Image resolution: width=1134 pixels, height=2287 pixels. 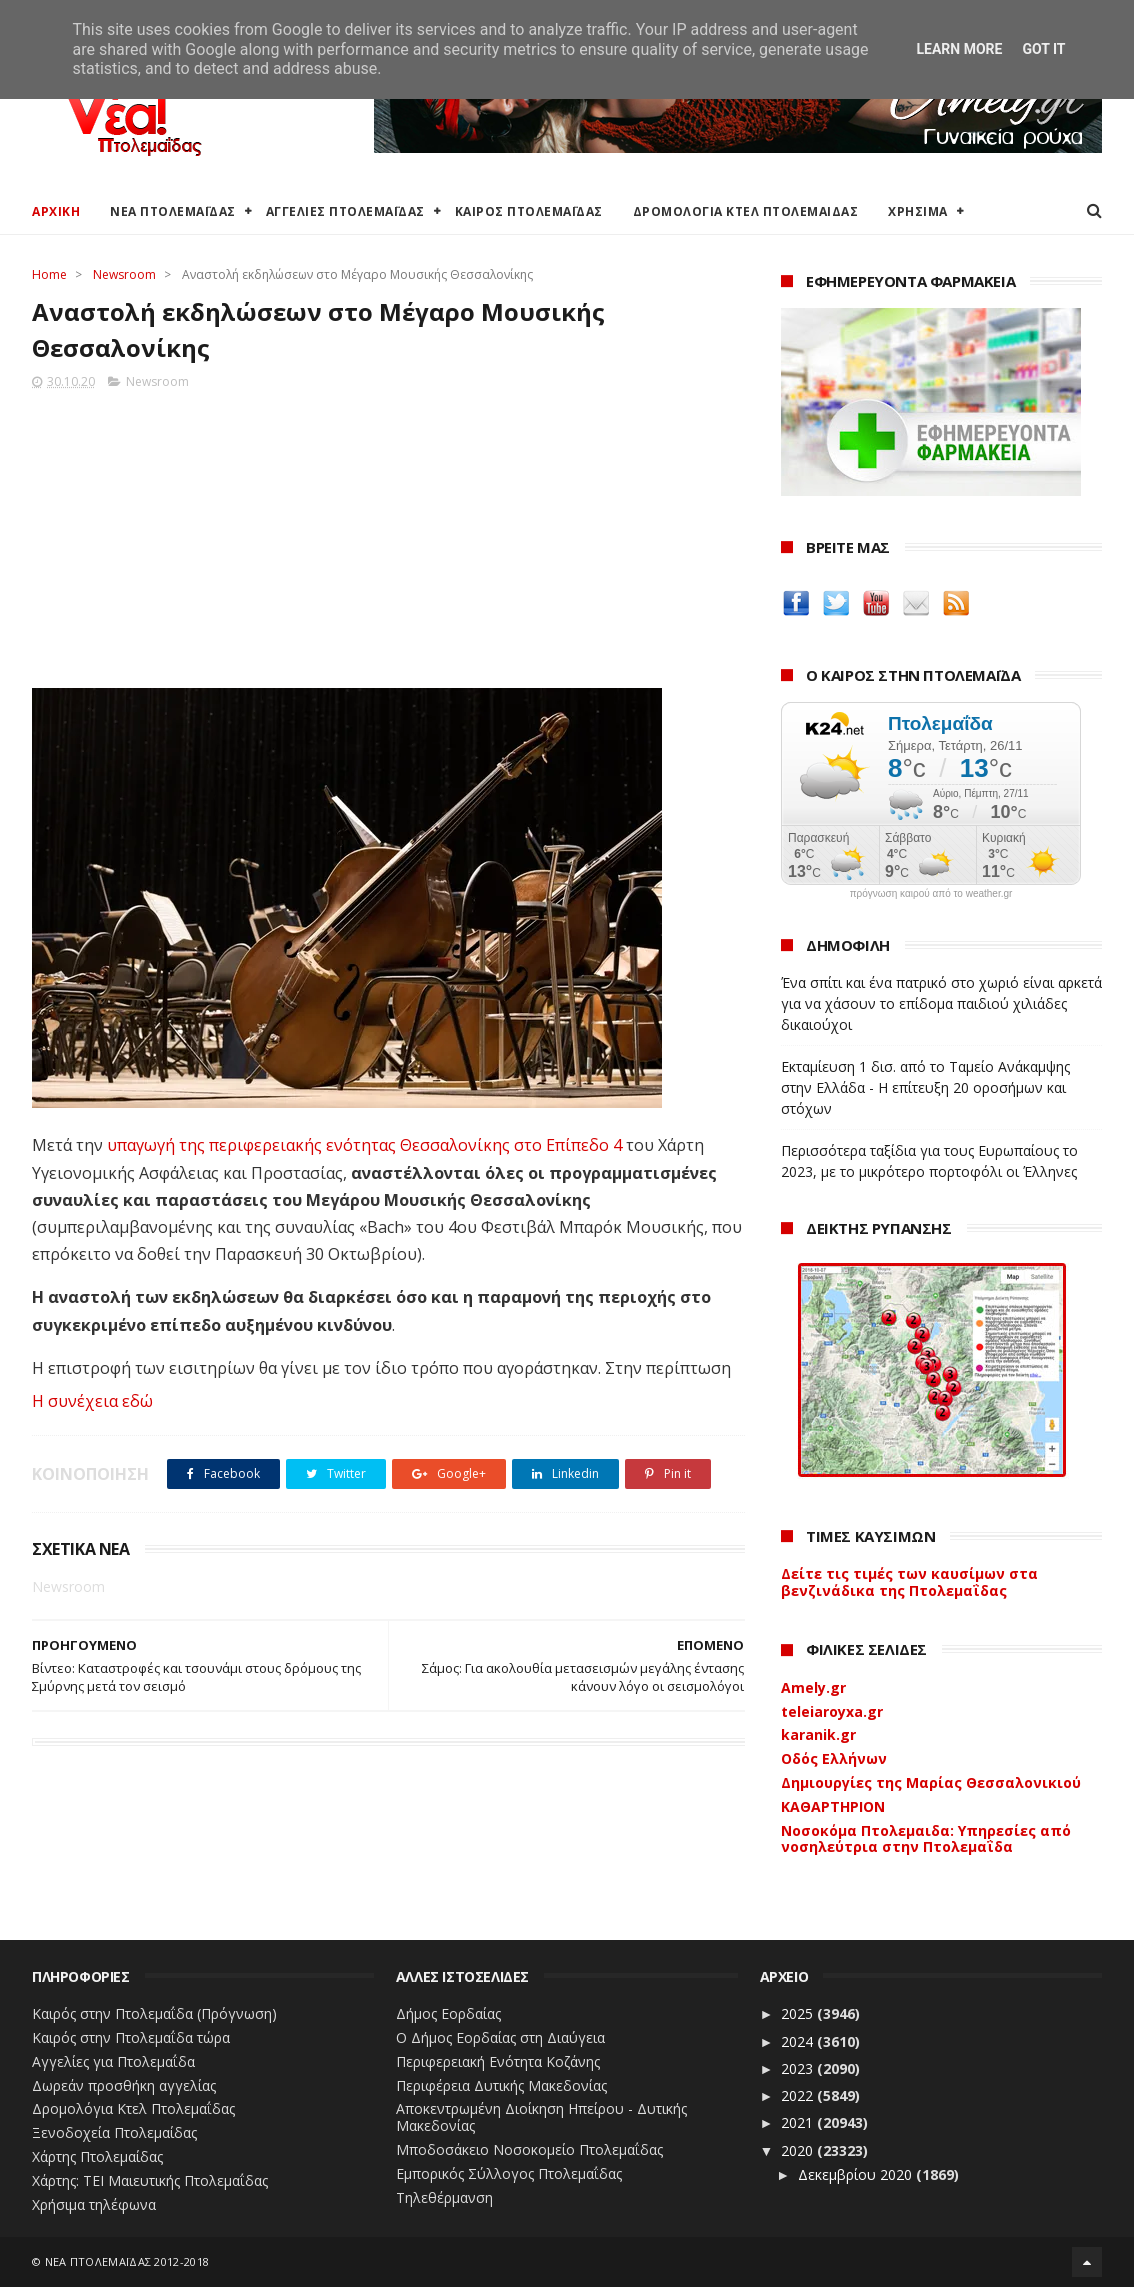 What do you see at coordinates (1043, 49) in the screenshot?
I see `Got it` at bounding box center [1043, 49].